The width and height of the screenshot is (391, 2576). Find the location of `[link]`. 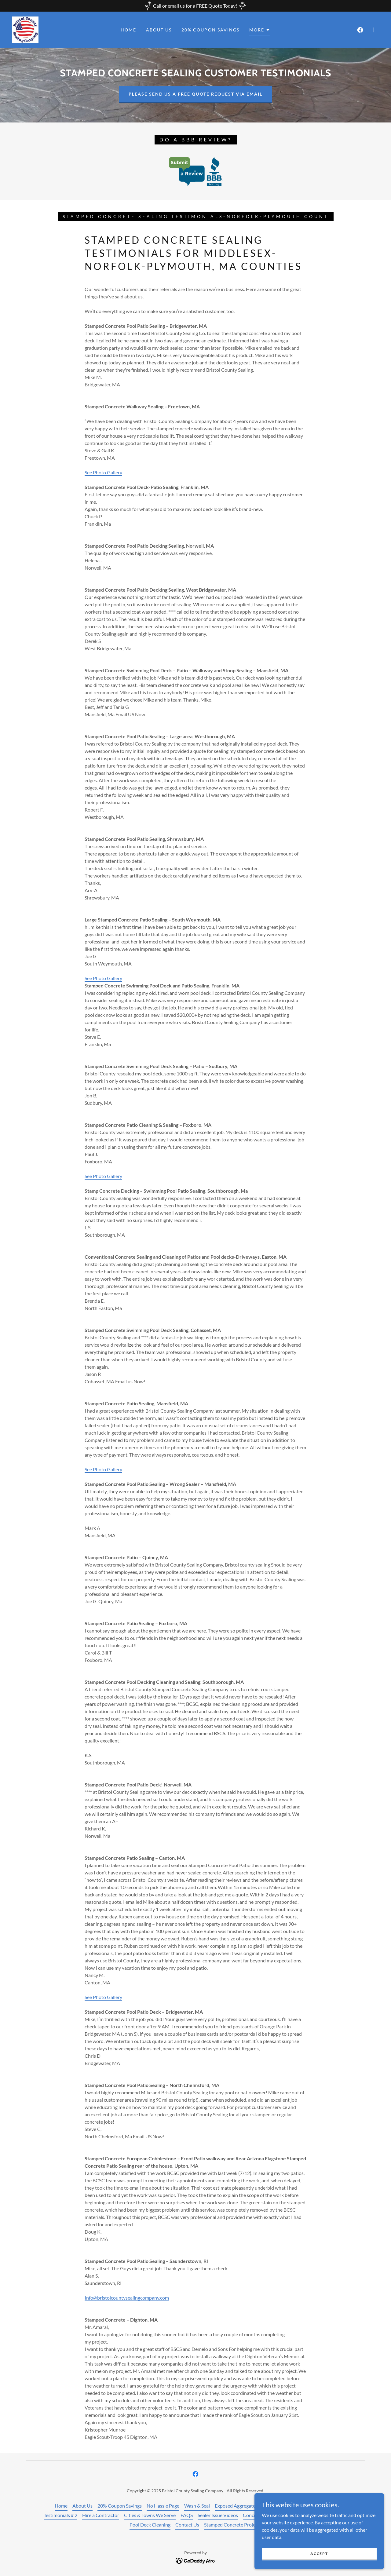

[link] is located at coordinates (25, 29).